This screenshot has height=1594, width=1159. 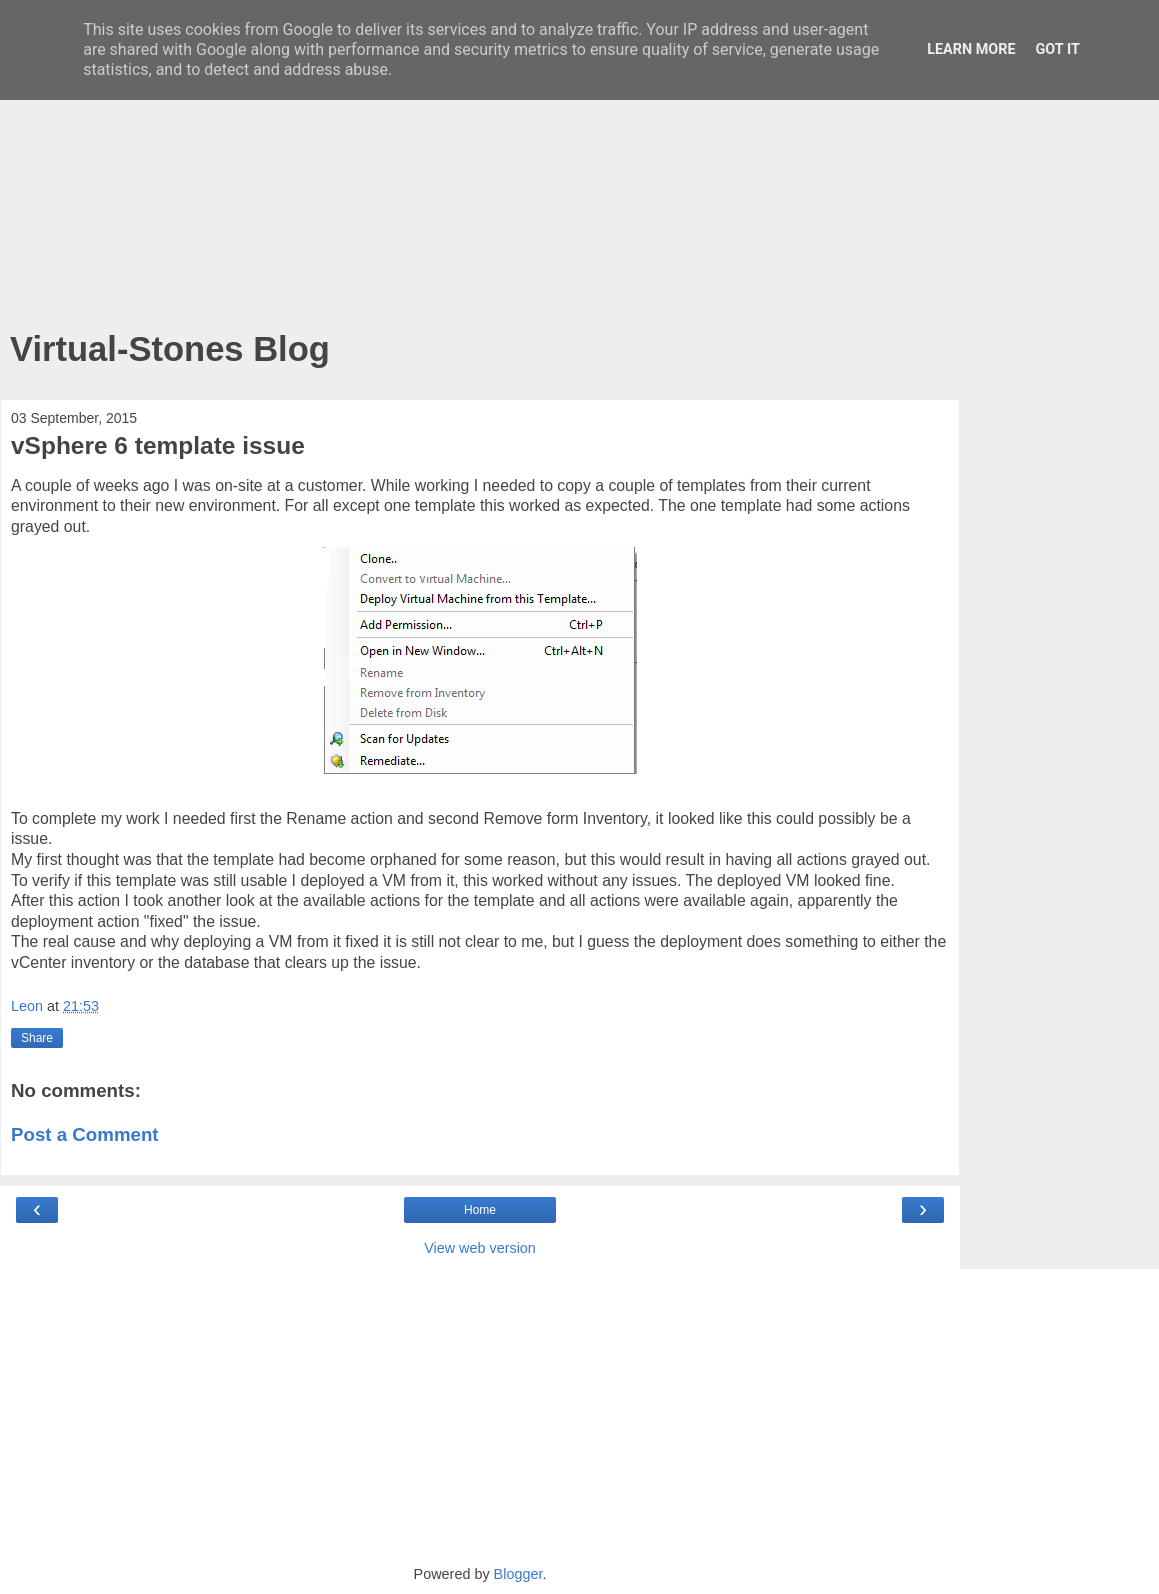 What do you see at coordinates (480, 1248) in the screenshot?
I see `View web version` at bounding box center [480, 1248].